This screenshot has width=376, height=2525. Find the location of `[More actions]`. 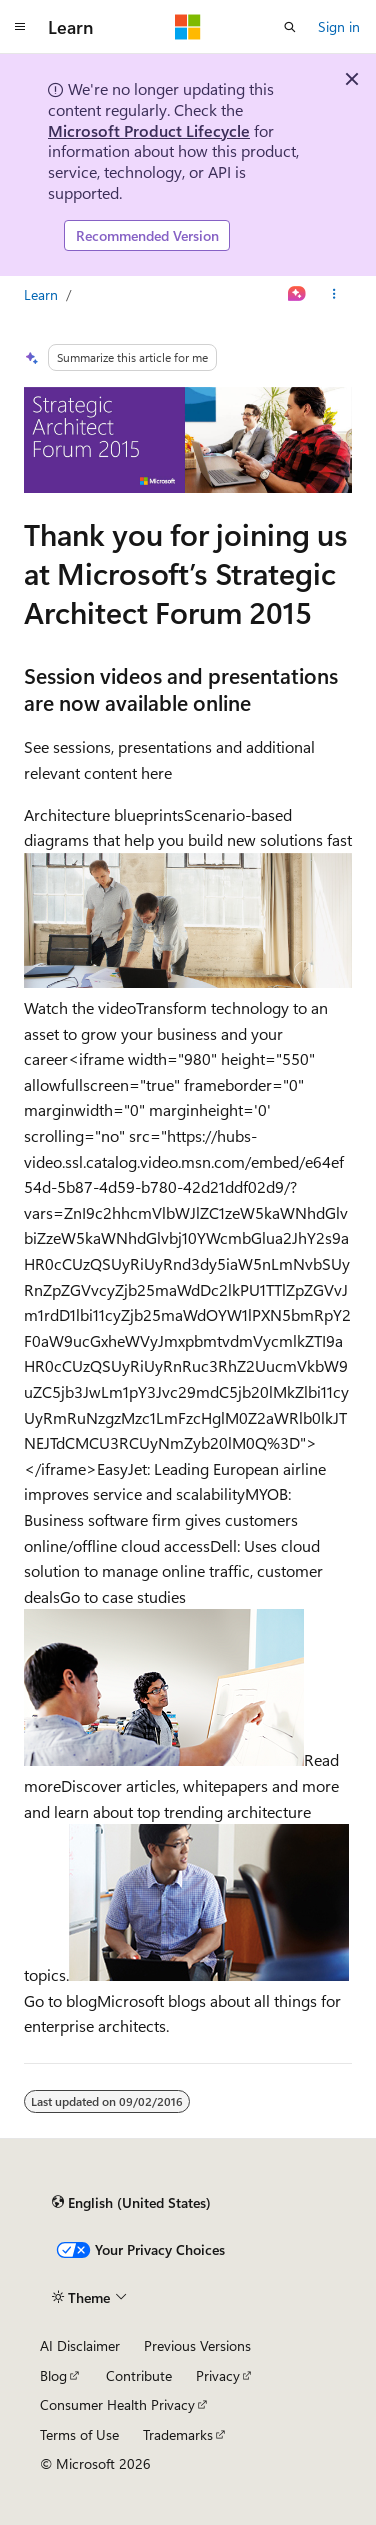

[More actions] is located at coordinates (334, 295).